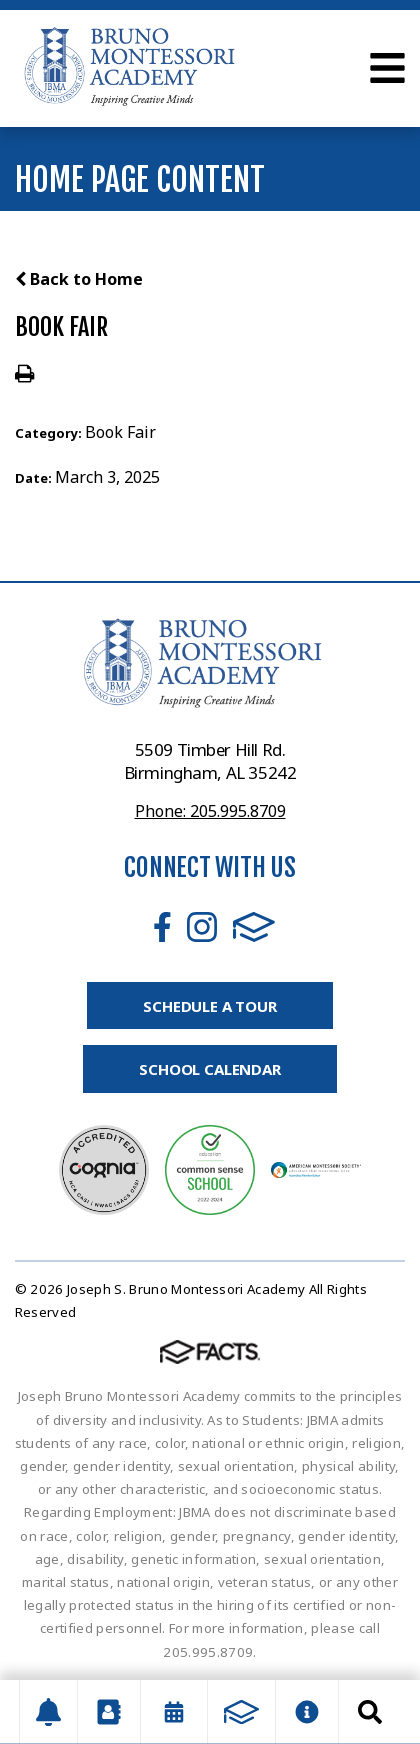  What do you see at coordinates (254, 927) in the screenshot?
I see `FACTS` at bounding box center [254, 927].